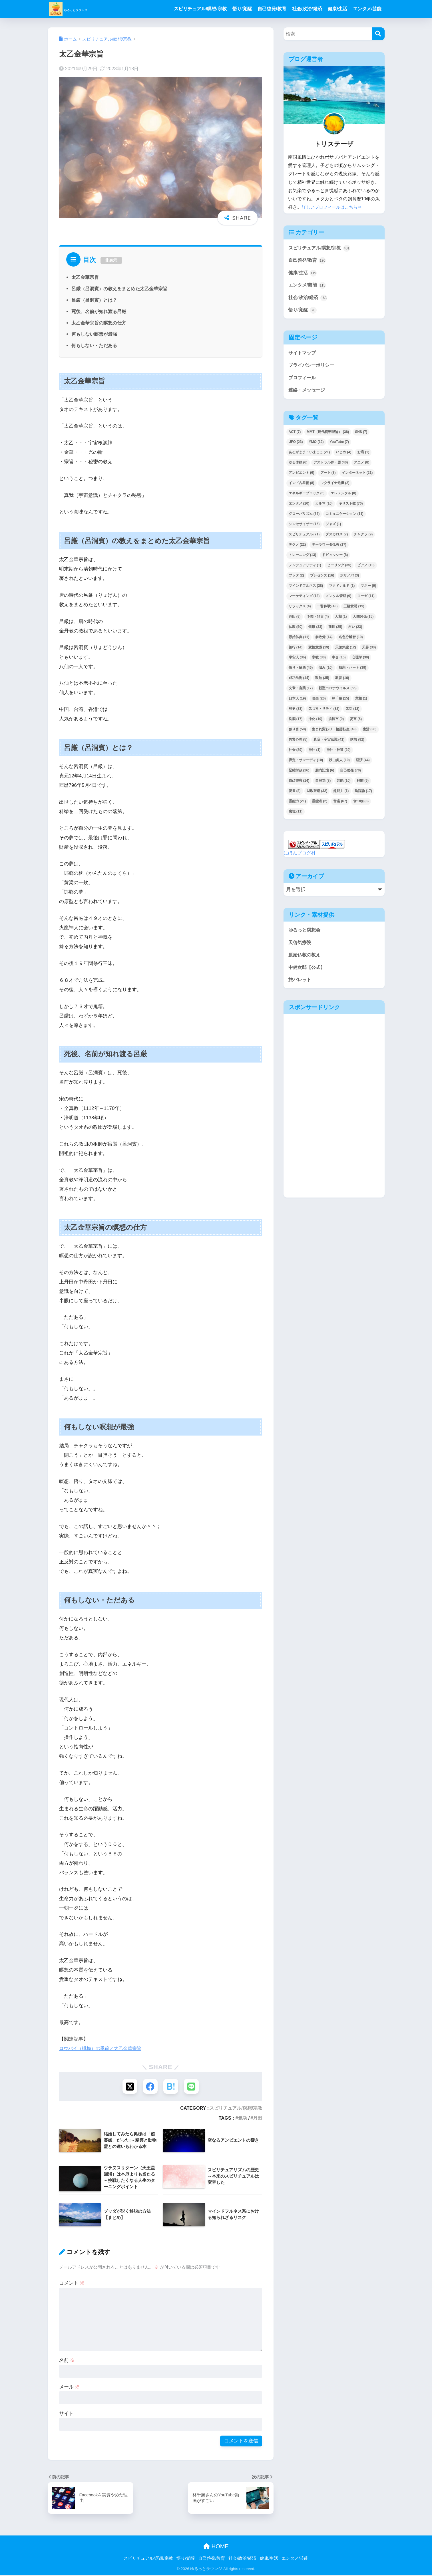  I want to click on 太乙金華宗旨の瞑想の仕方, so click(98, 322).